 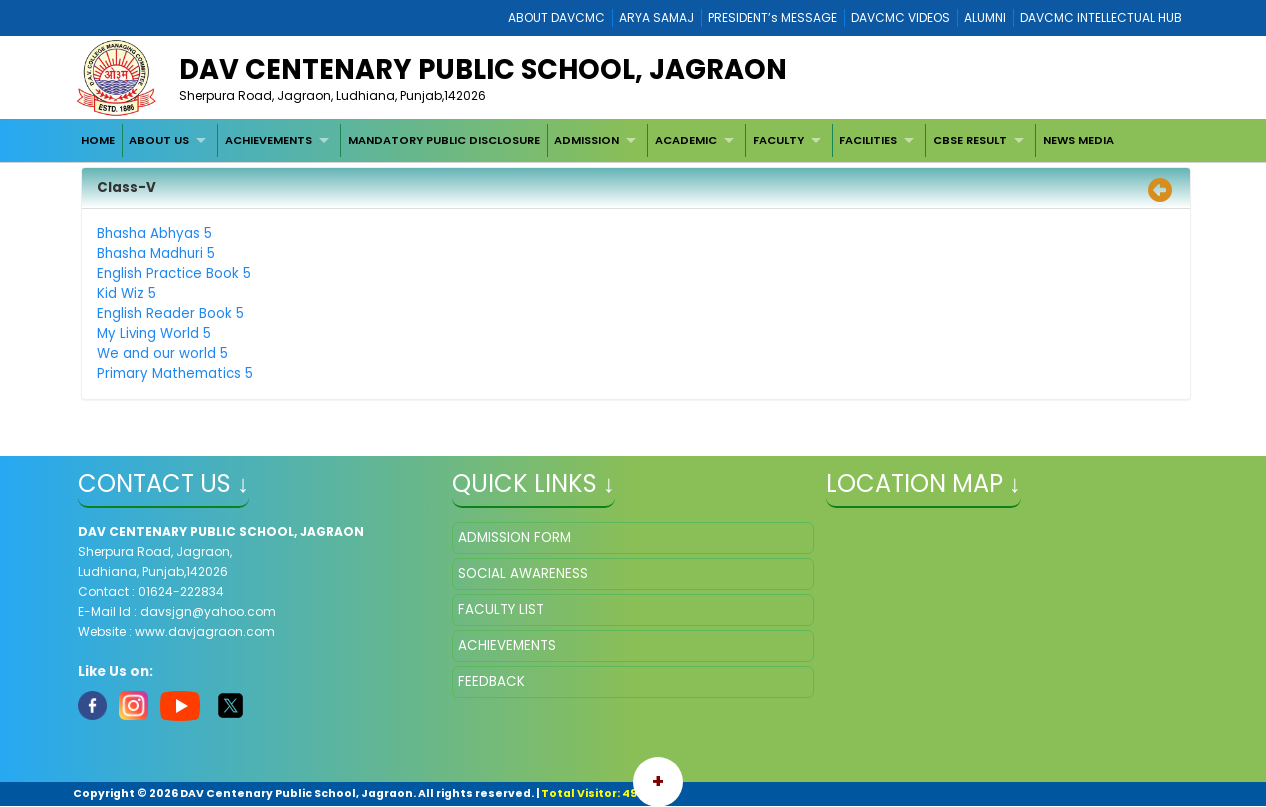 What do you see at coordinates (268, 140) in the screenshot?
I see `ACHIEVEMENTS` at bounding box center [268, 140].